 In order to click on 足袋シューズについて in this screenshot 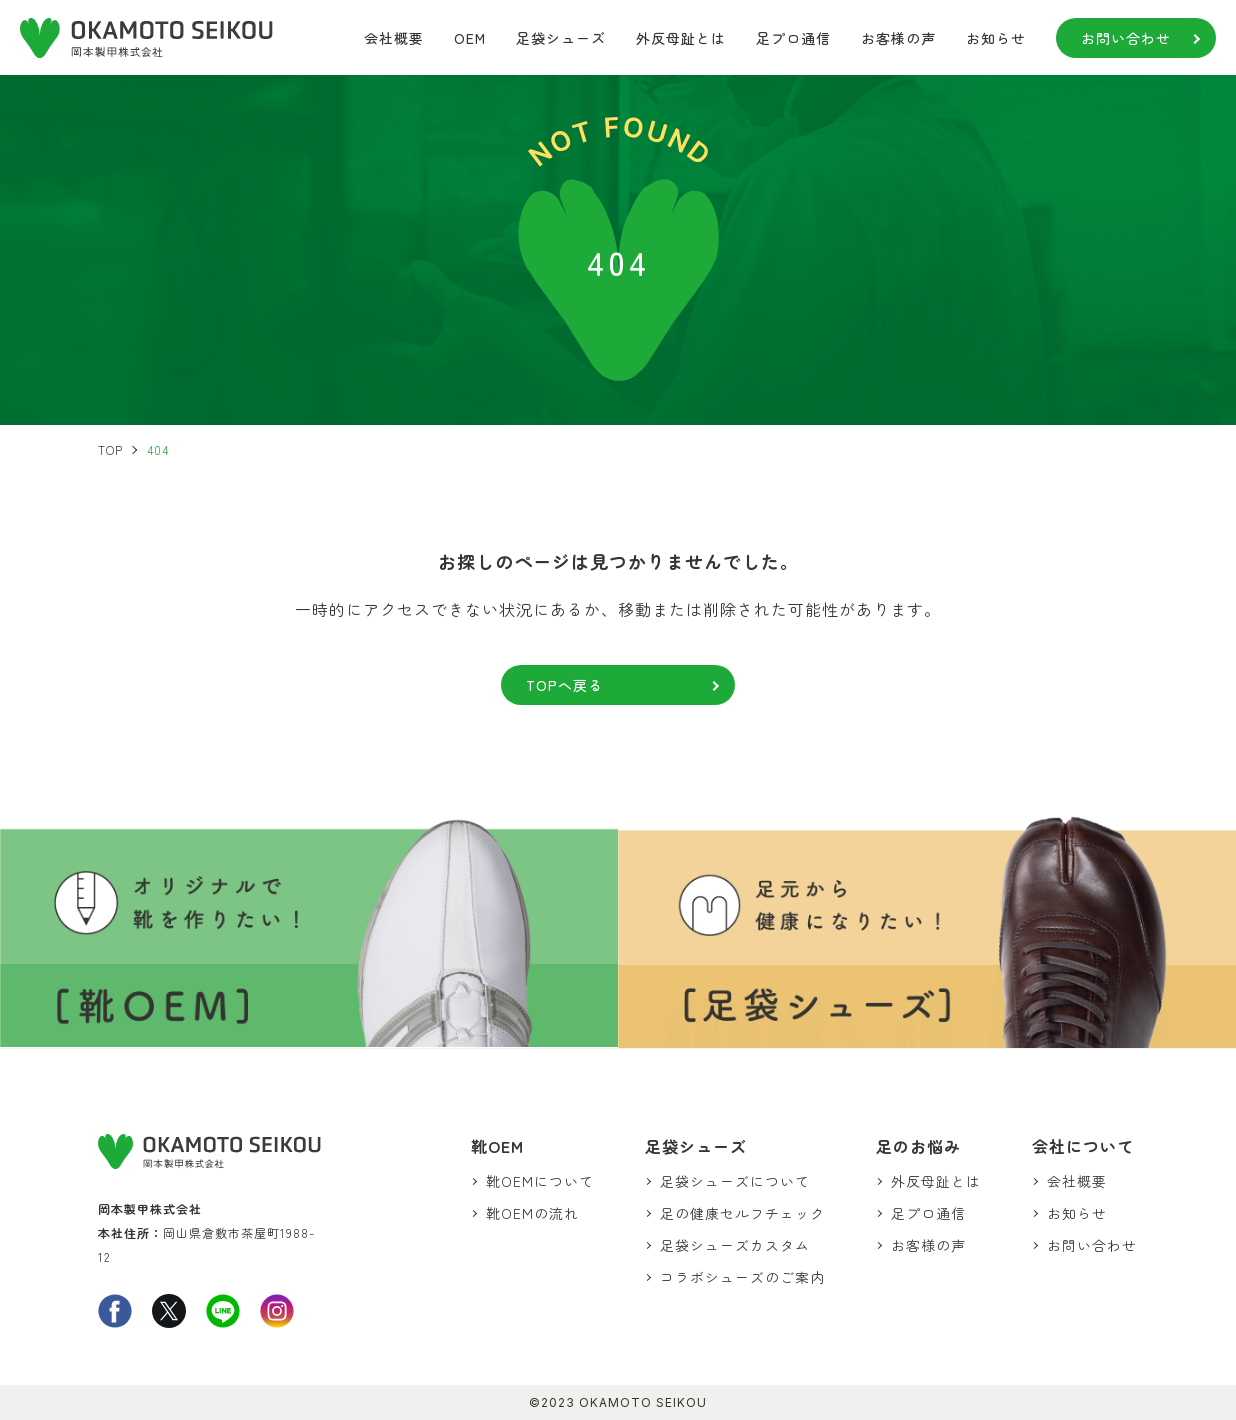, I will do `click(738, 1180)`.